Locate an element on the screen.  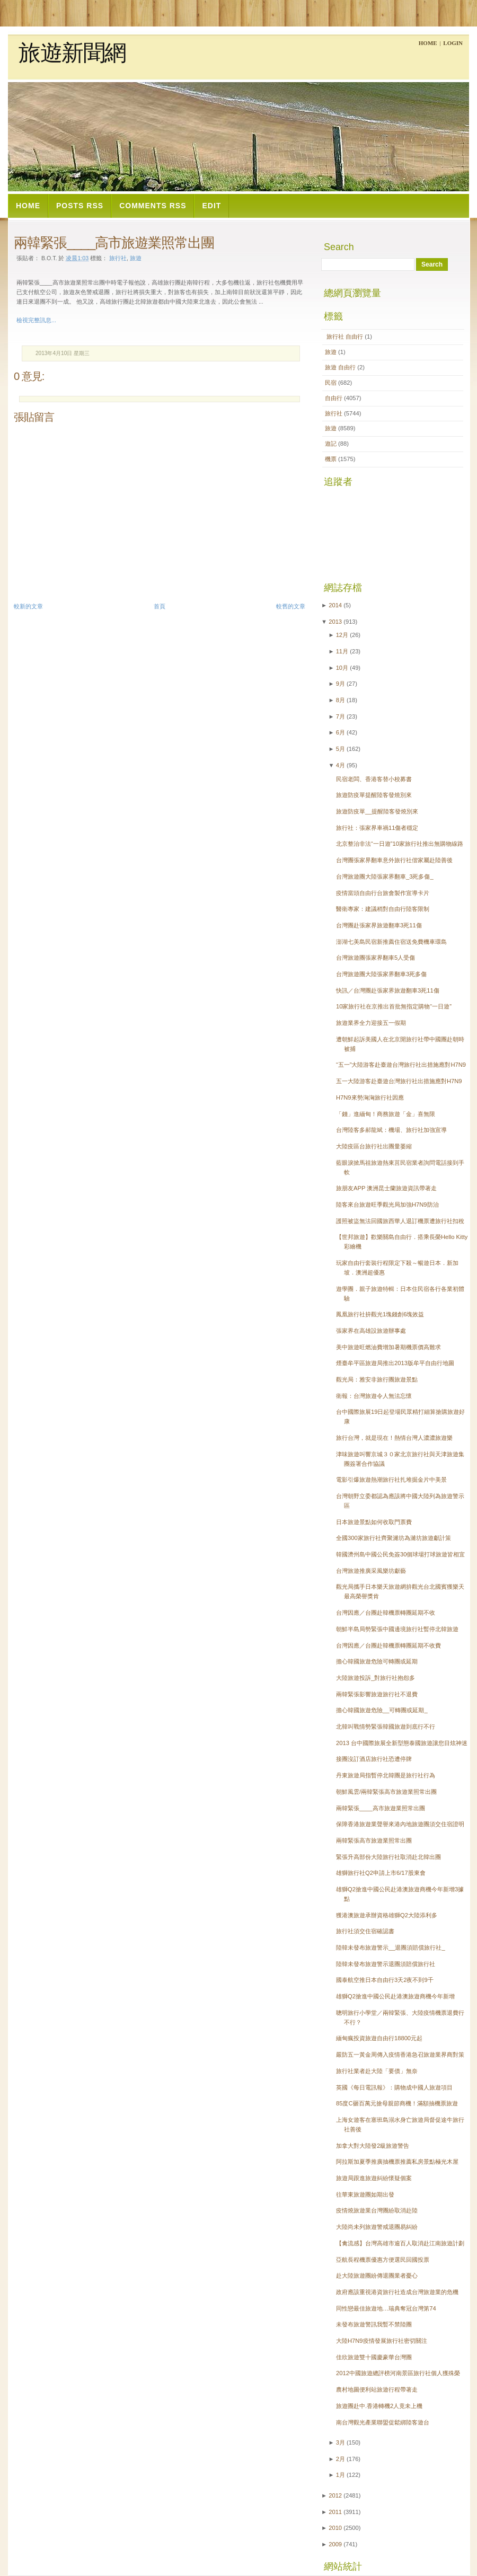
台灣陸客多郝龍斌：機場、旅行社加強宣導 is located at coordinates (391, 1130).